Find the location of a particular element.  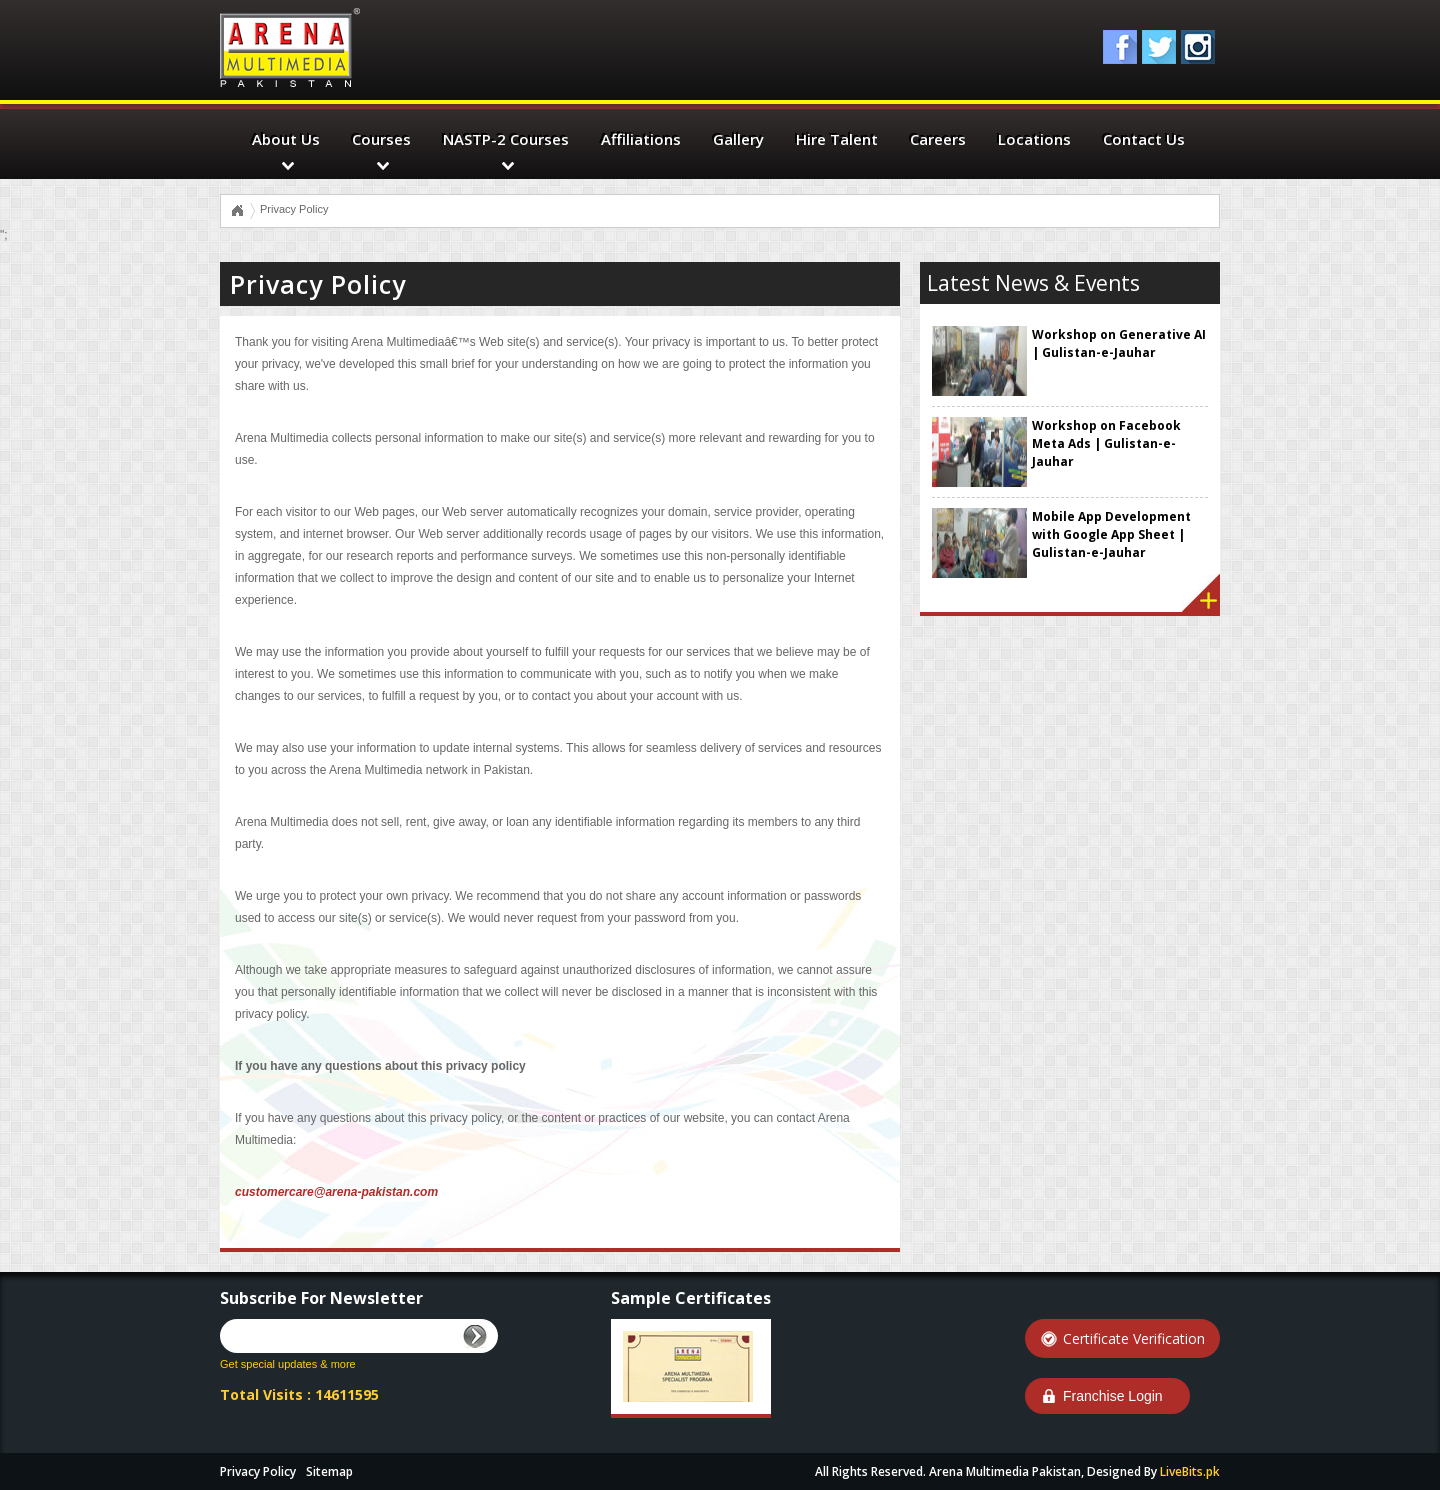

About Us is located at coordinates (286, 139).